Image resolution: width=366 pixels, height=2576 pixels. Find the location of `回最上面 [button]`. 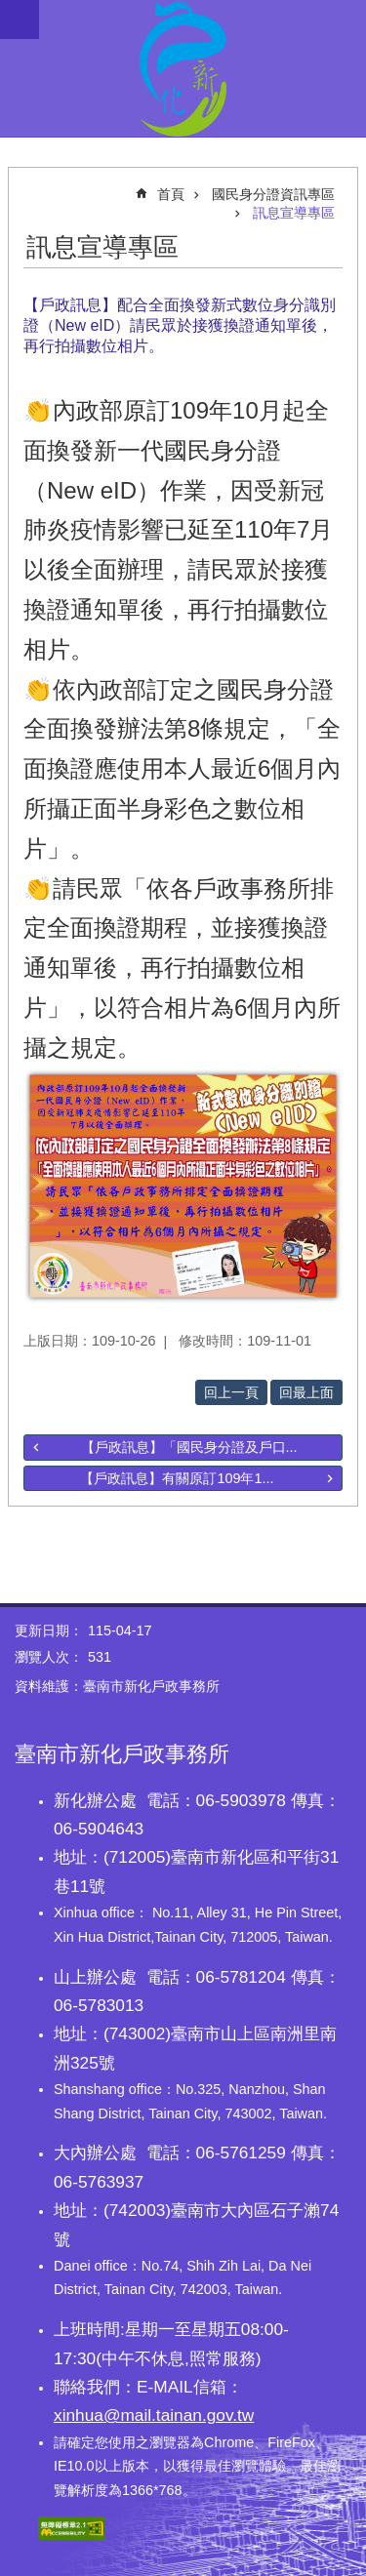

回最上面 [button] is located at coordinates (306, 1392).